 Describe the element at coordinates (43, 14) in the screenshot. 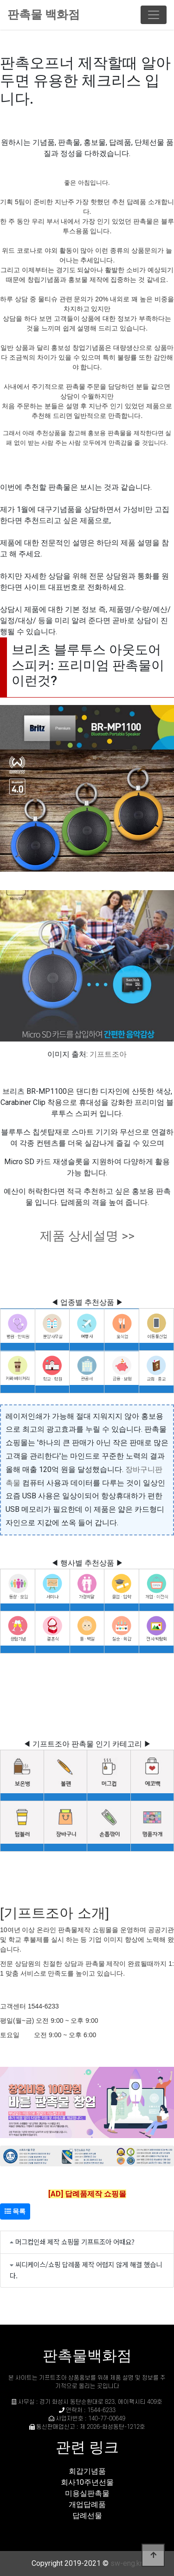

I see `판촉물 백화점` at that location.